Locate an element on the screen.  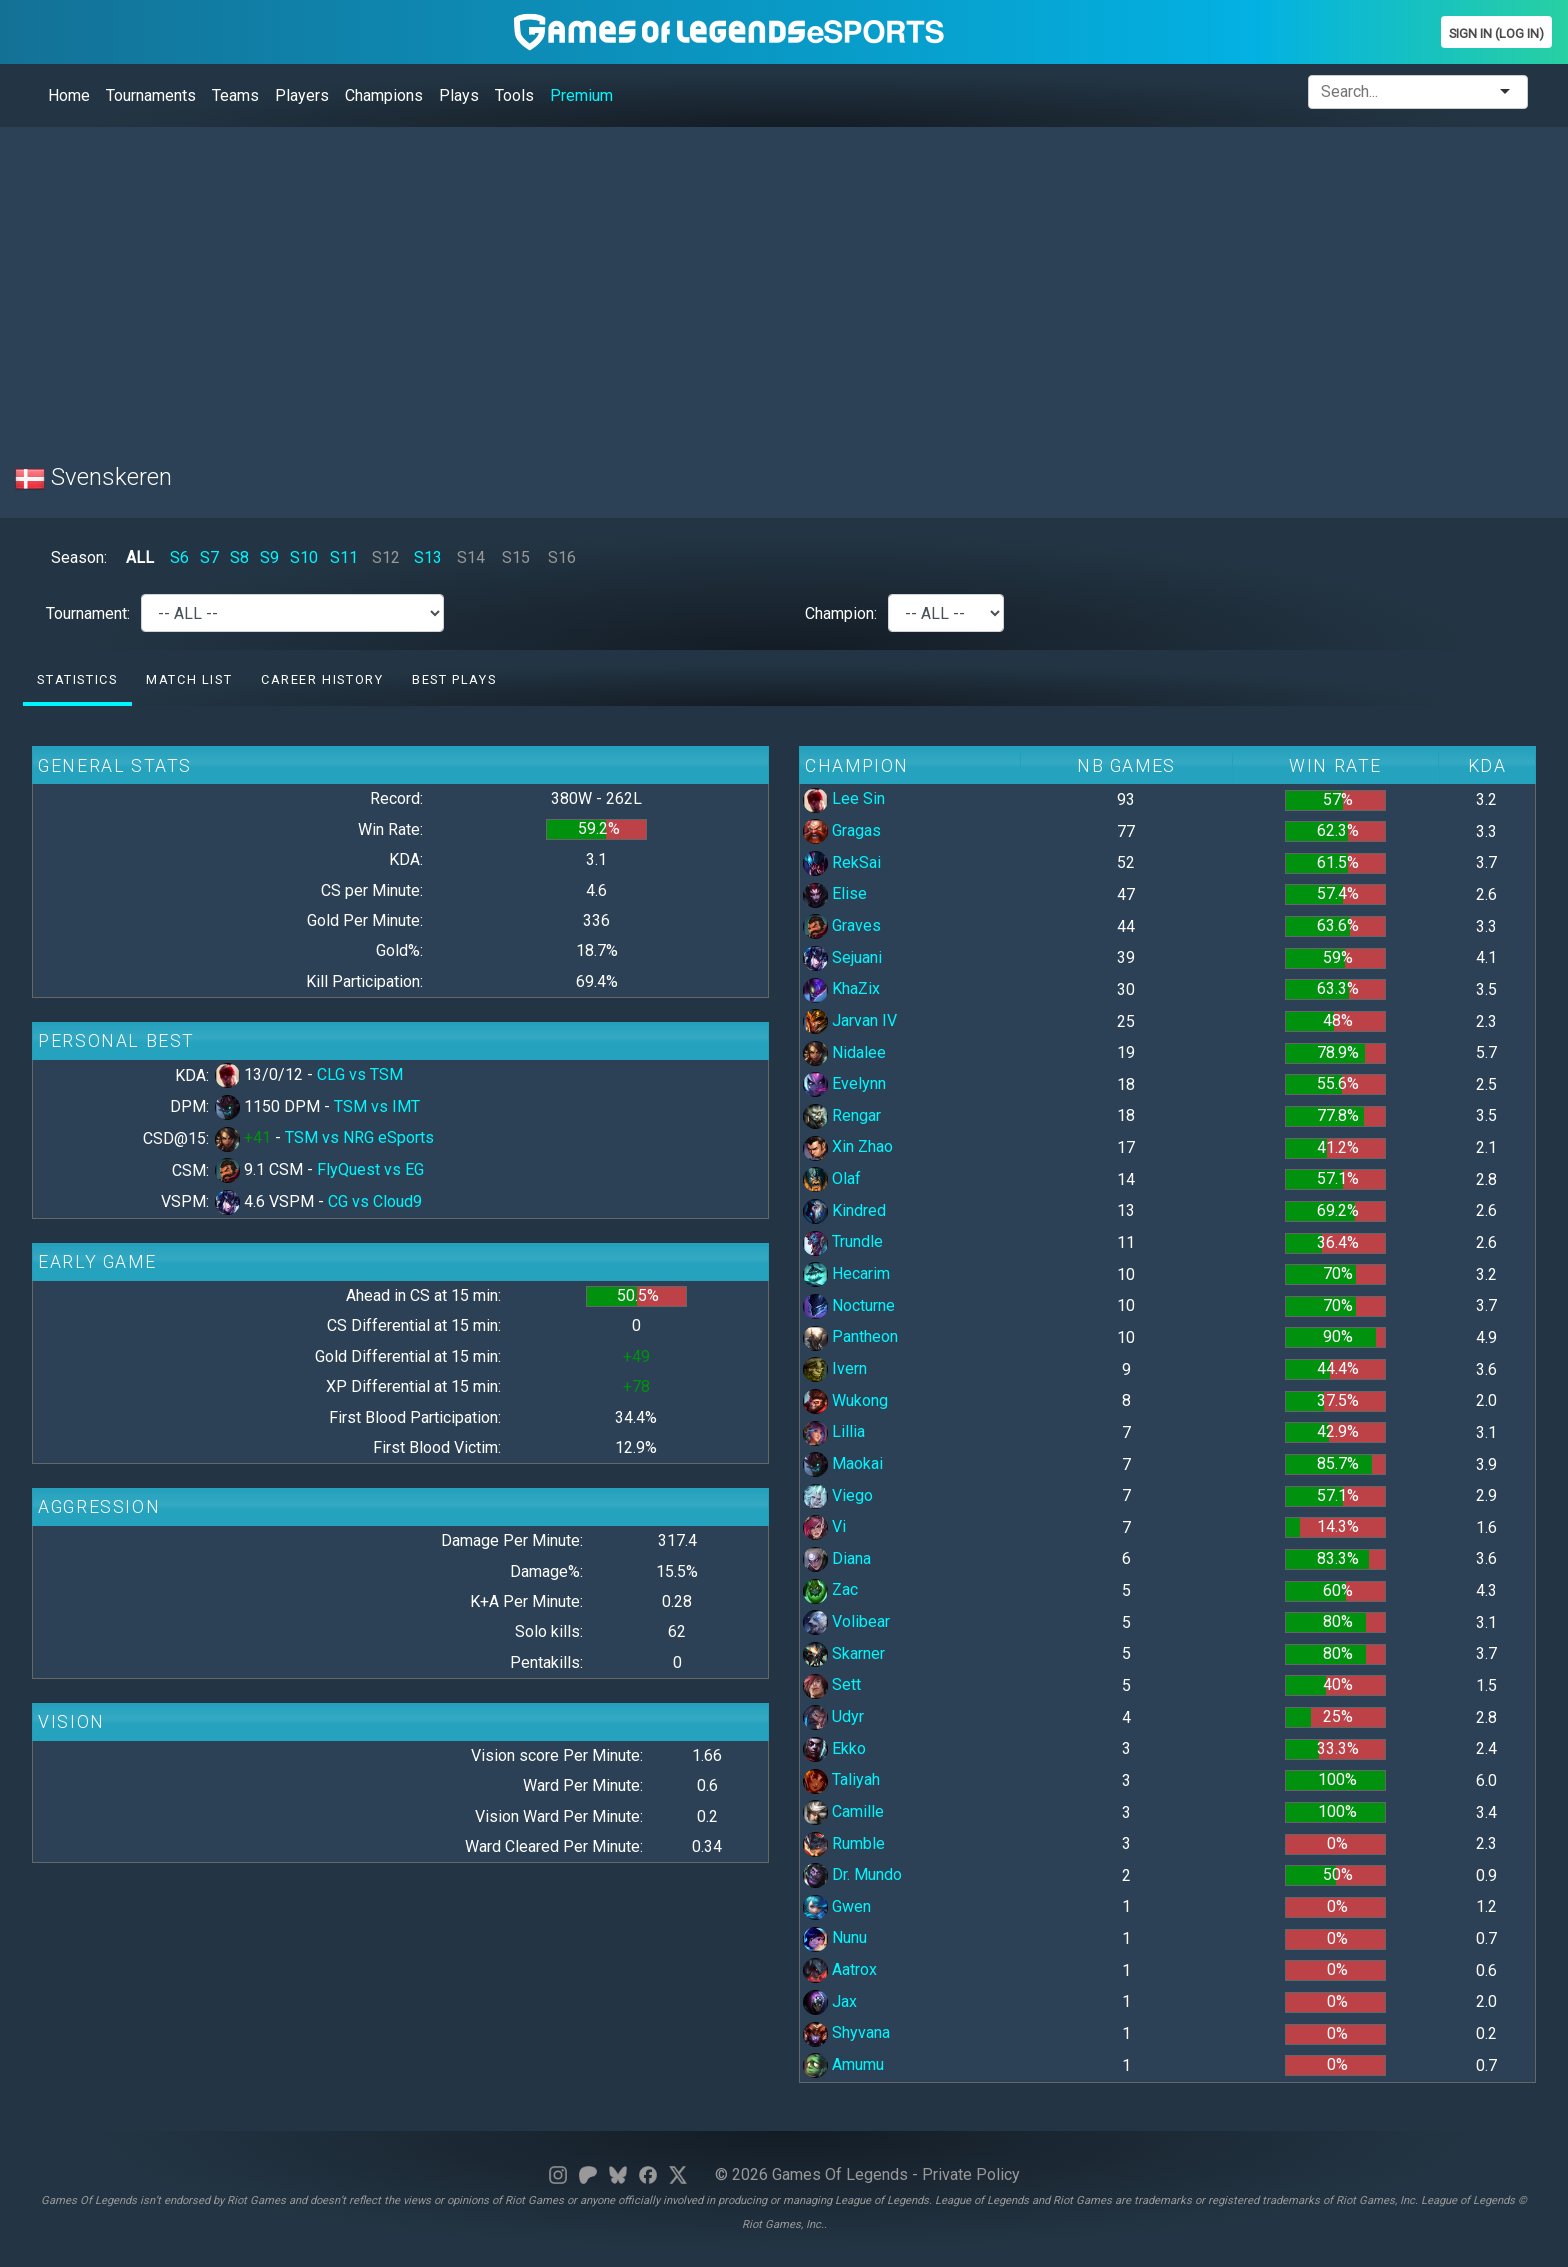
KhaZix is located at coordinates (841, 988).